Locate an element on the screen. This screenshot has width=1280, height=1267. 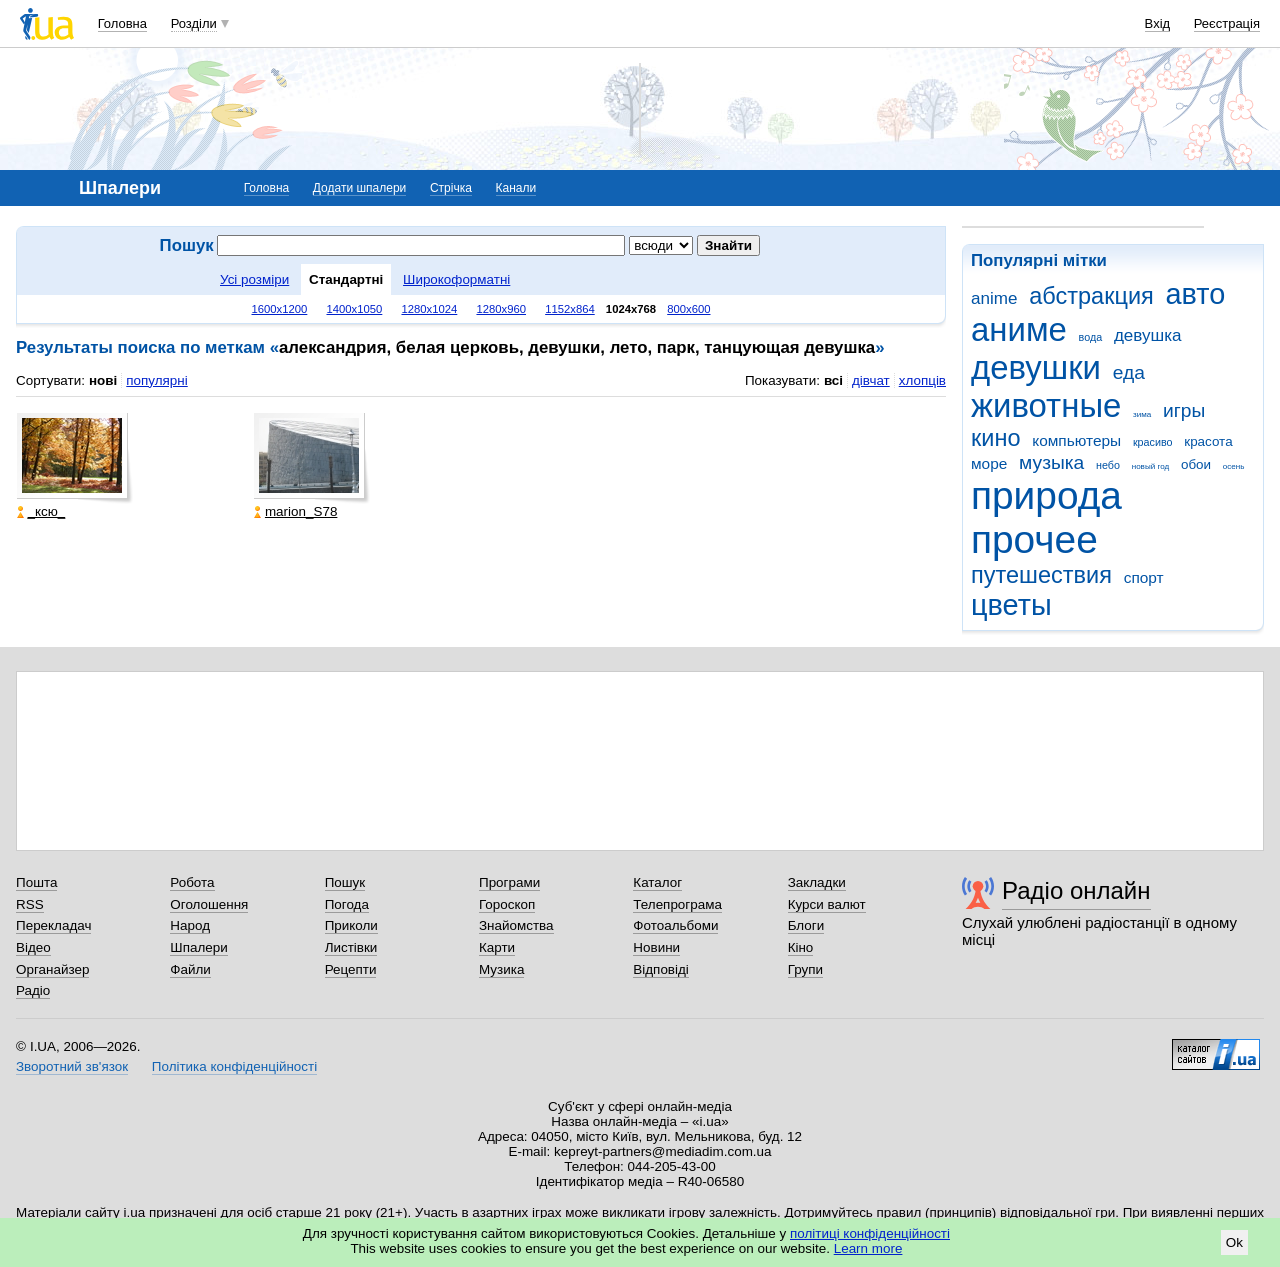
игры is located at coordinates (1184, 410).